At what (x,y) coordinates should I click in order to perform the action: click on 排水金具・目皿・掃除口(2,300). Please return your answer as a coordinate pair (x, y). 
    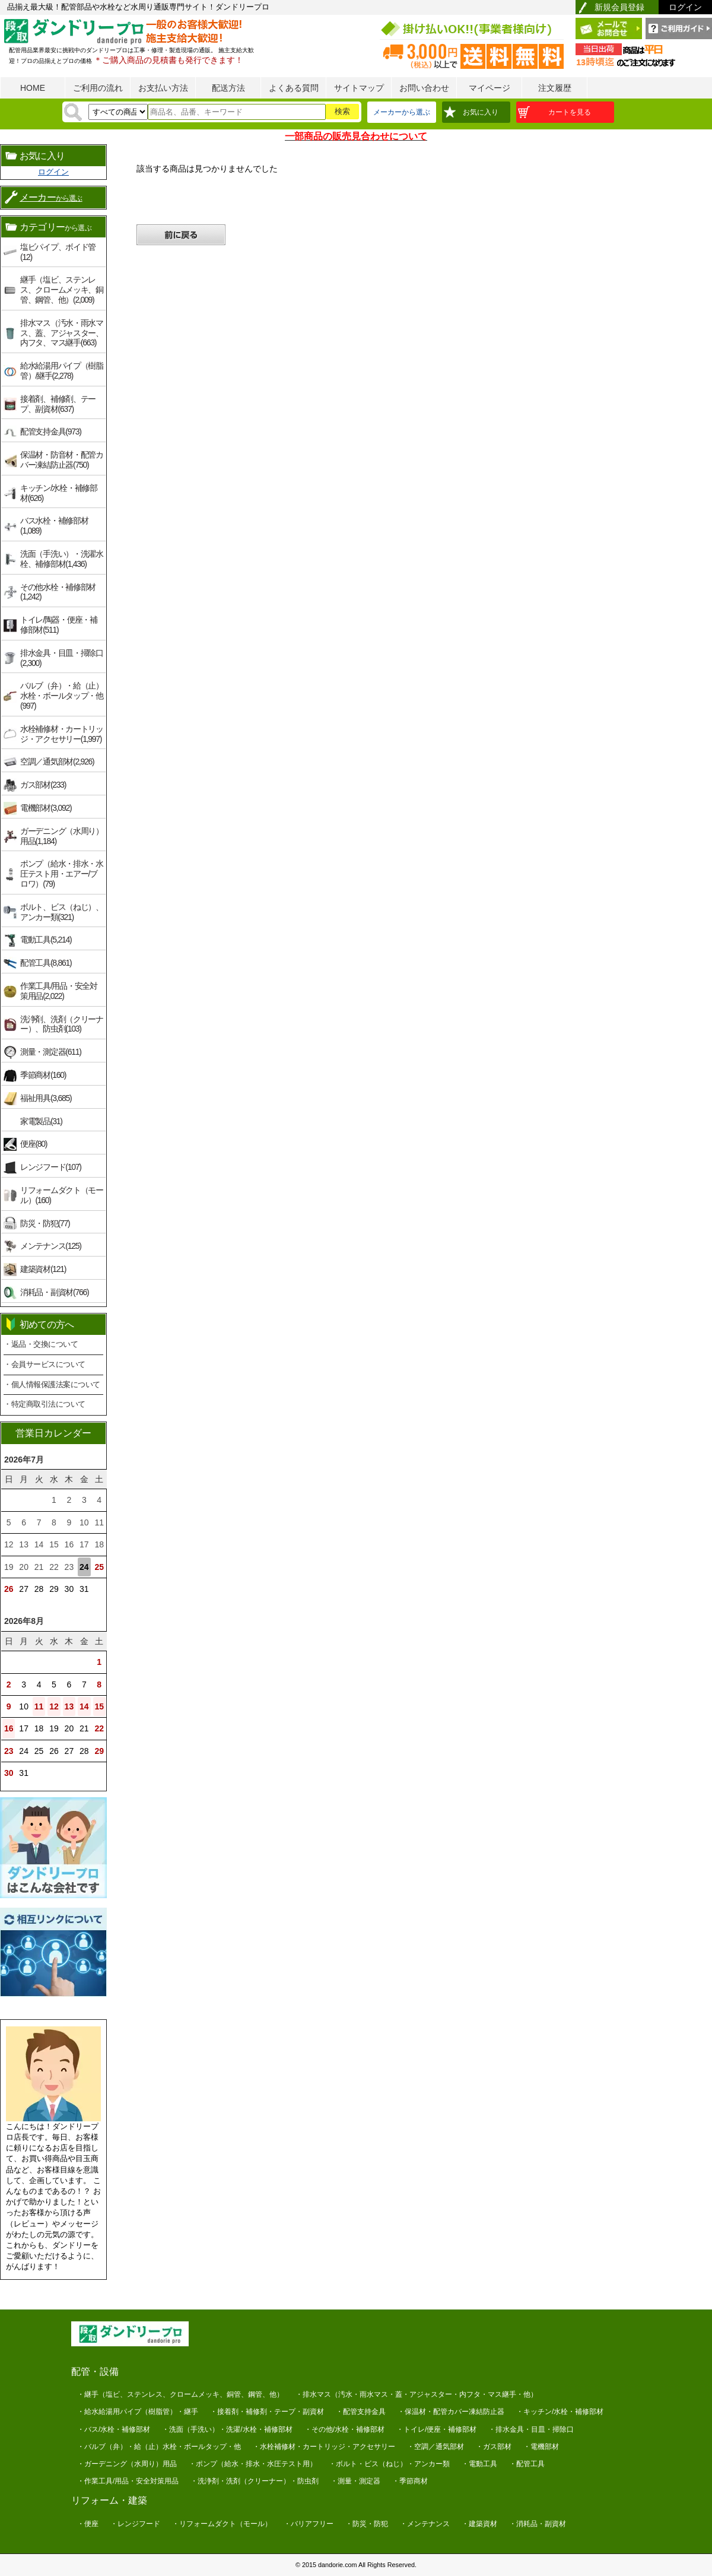
    Looking at the image, I should click on (61, 658).